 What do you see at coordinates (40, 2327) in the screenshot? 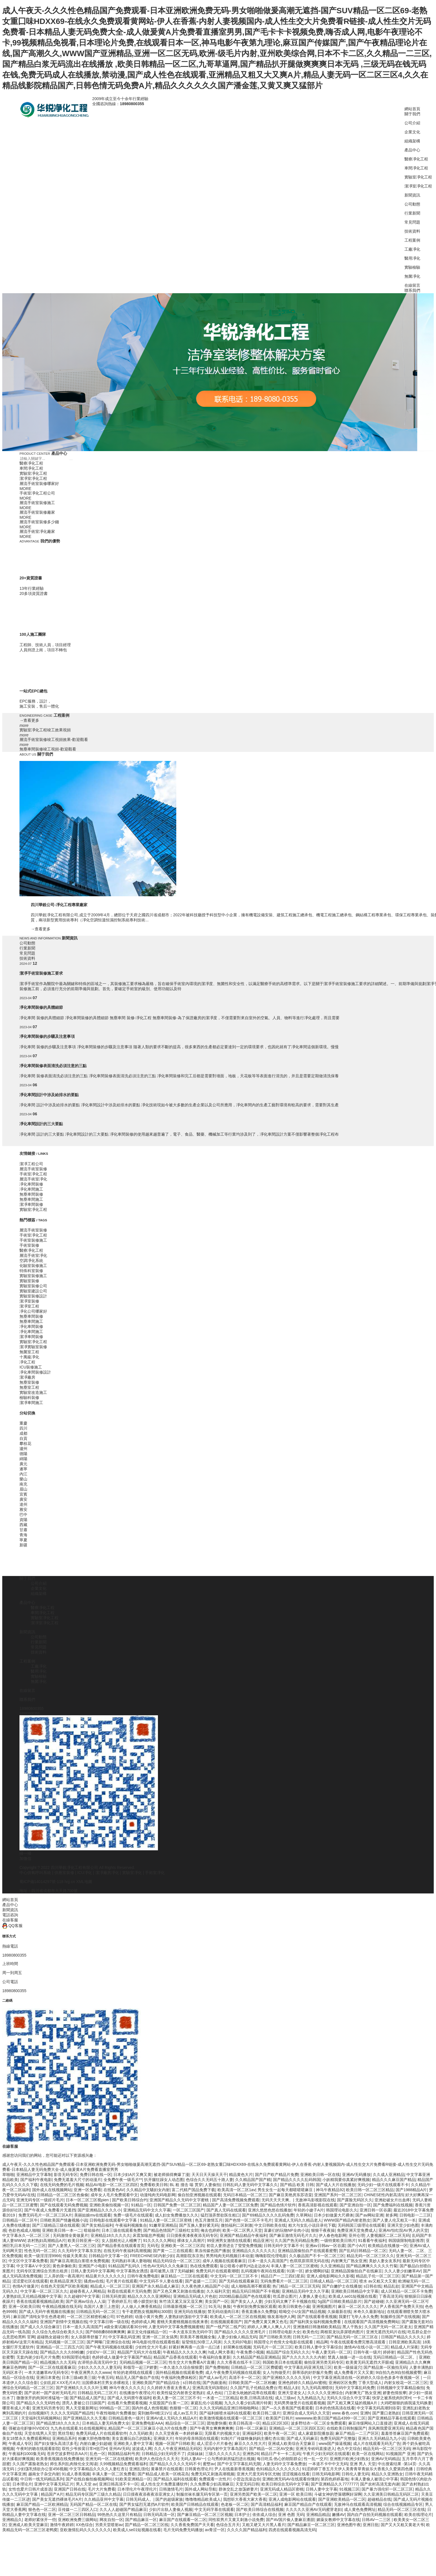
I see `国产成人久久综合麻豆'` at bounding box center [40, 2327].